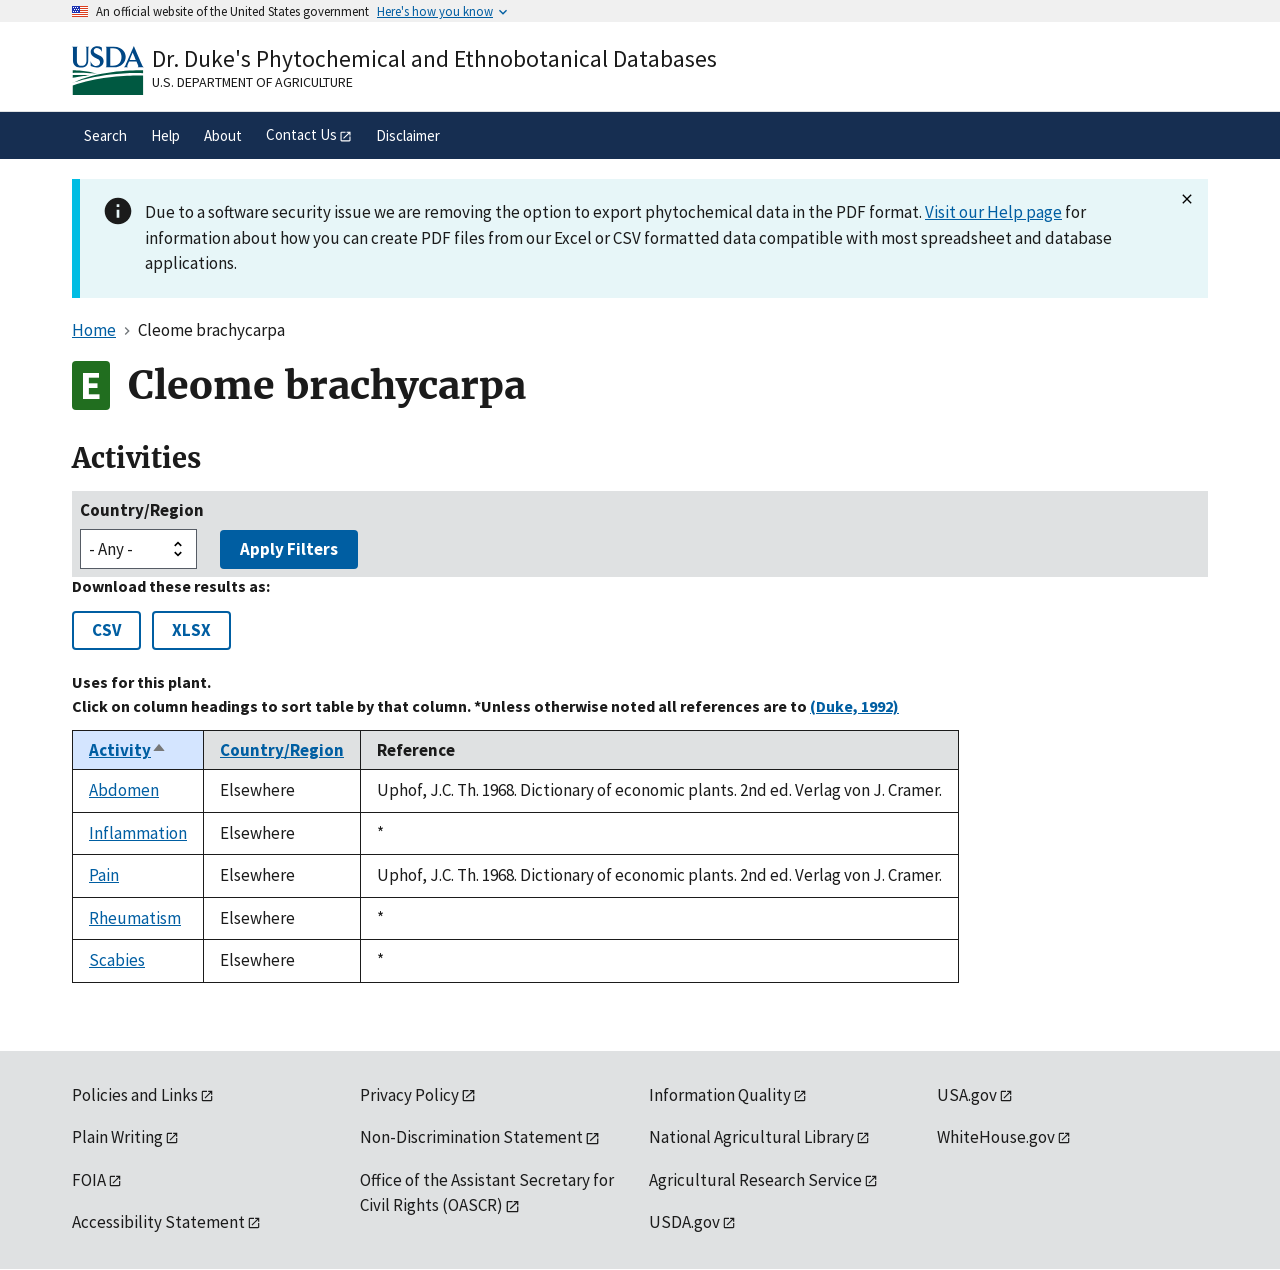 This screenshot has height=1270, width=1280. What do you see at coordinates (124, 790) in the screenshot?
I see `Abdomen` at bounding box center [124, 790].